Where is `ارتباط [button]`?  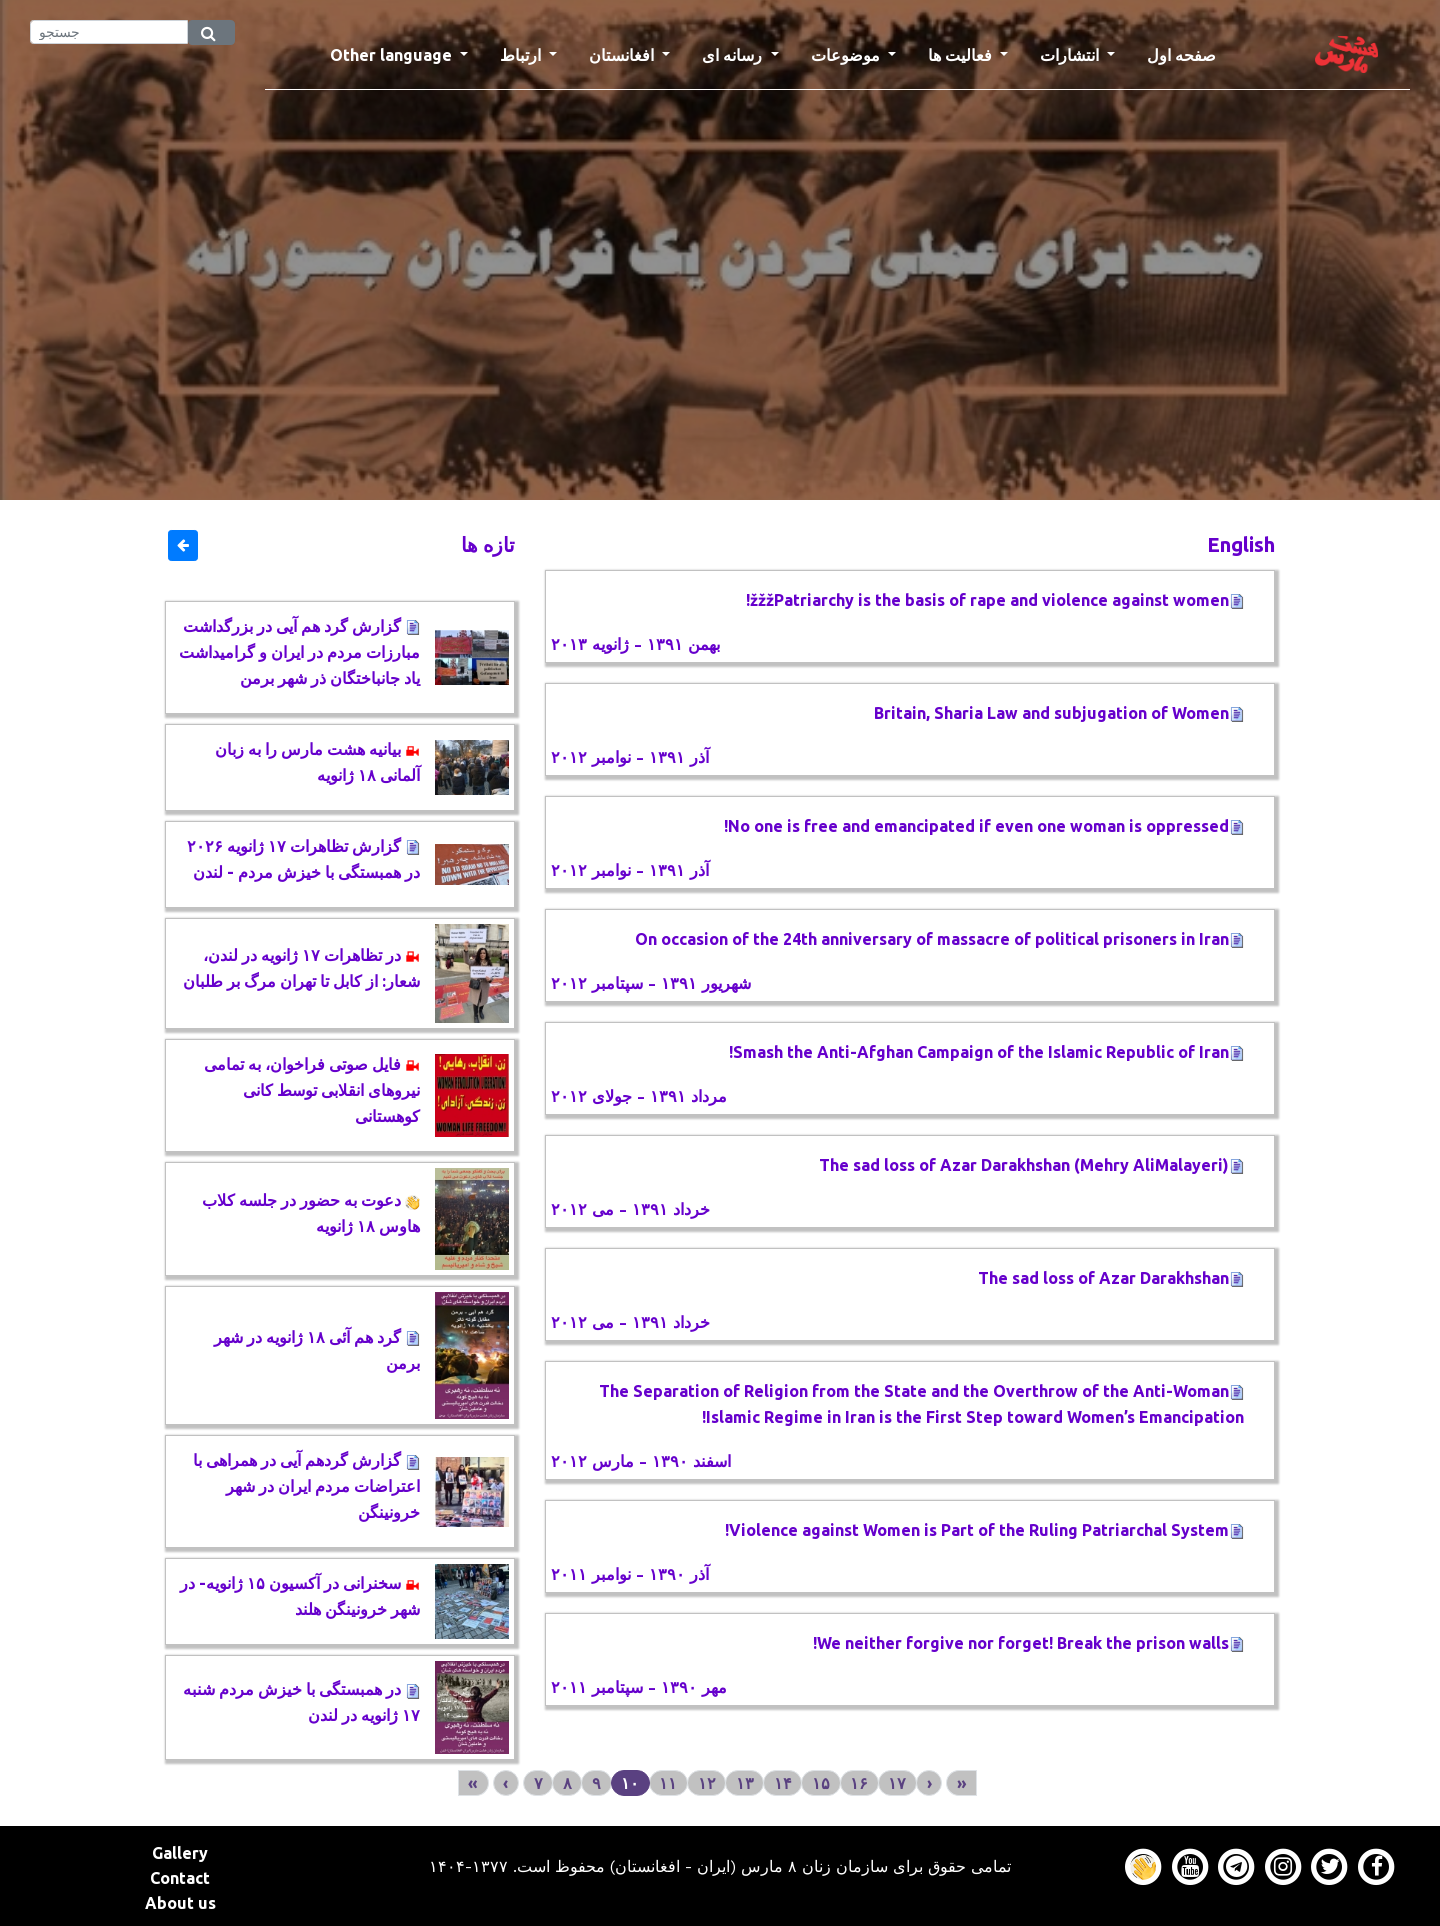
ارتباط [button] is located at coordinates (522, 55).